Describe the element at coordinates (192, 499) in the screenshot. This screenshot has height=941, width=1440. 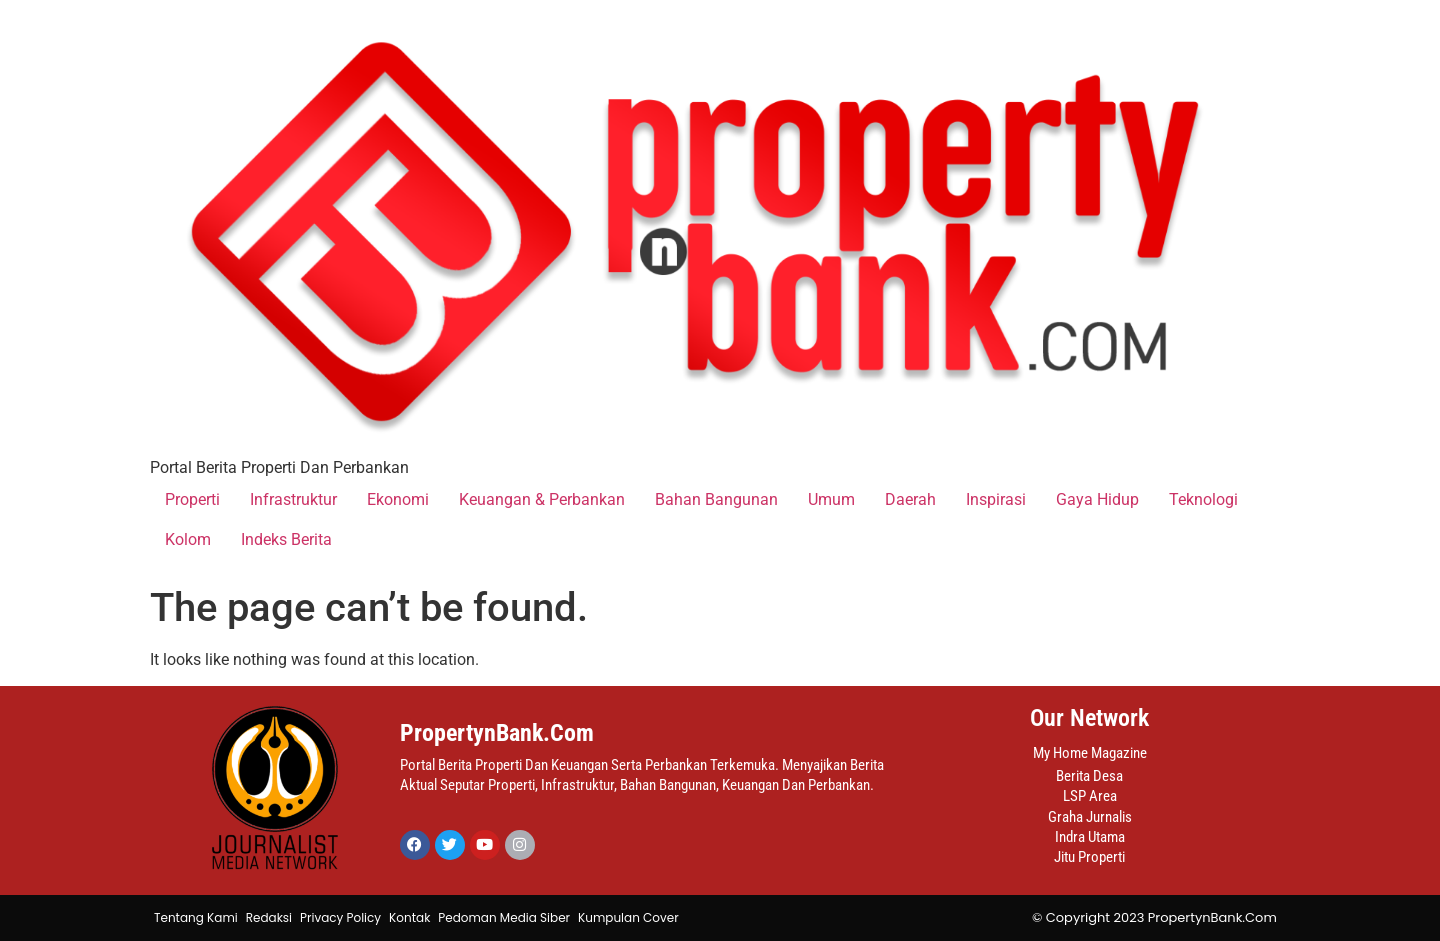
I see `Properti` at that location.